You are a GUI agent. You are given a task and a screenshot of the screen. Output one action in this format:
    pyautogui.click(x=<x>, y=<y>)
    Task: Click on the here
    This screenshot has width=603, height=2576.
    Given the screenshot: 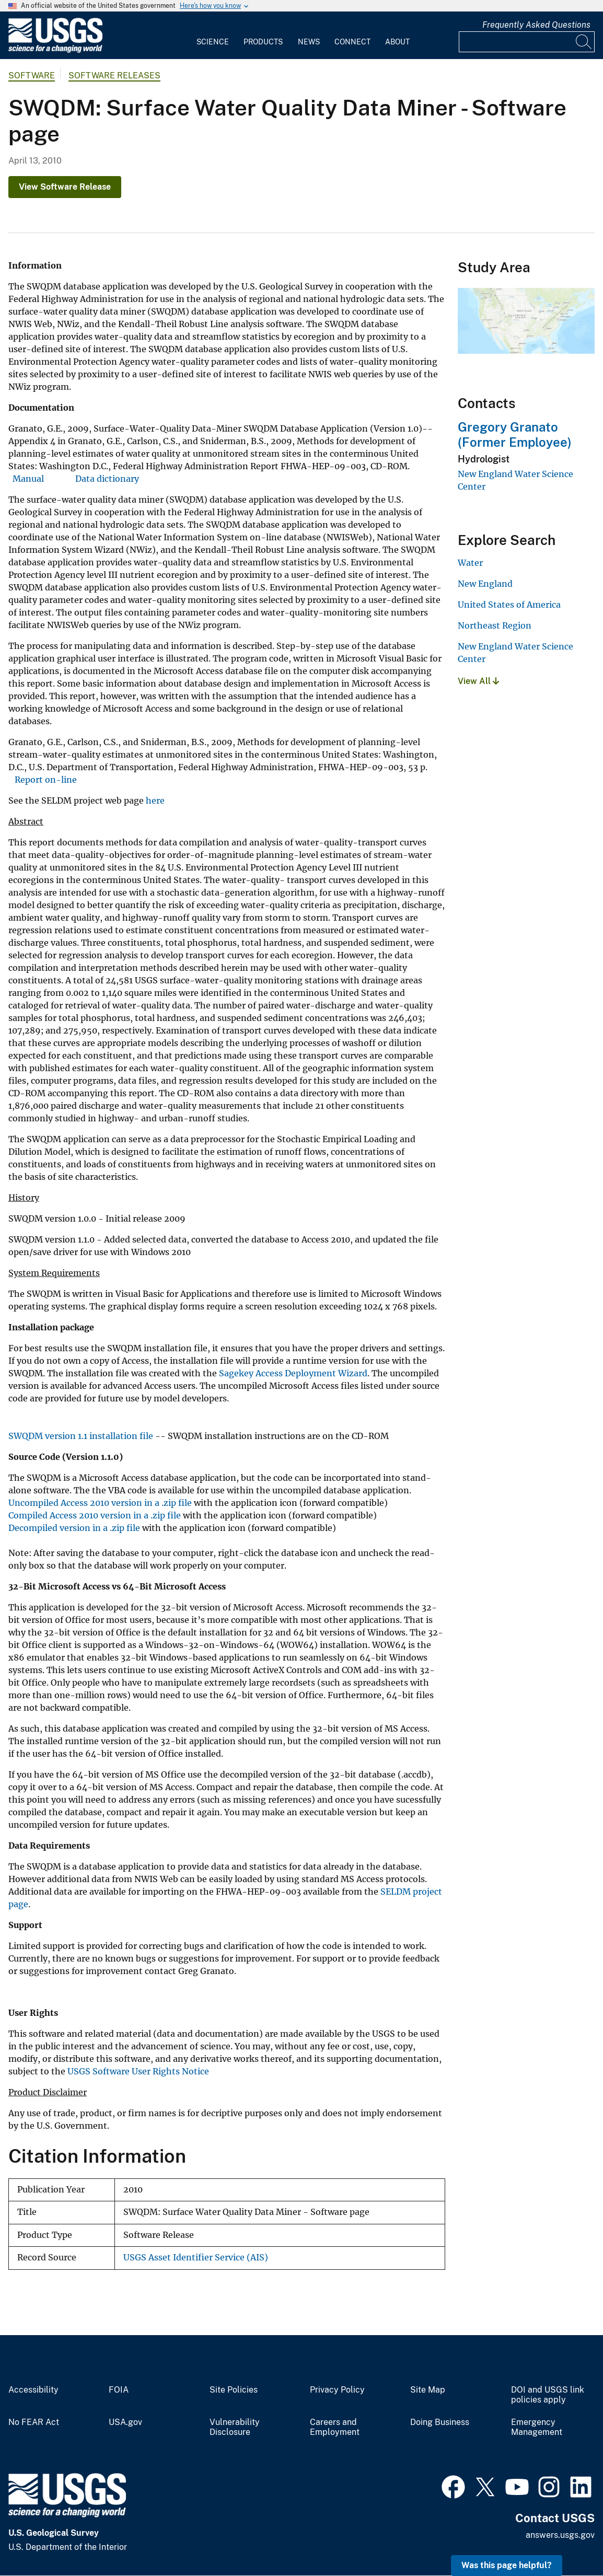 What is the action you would take?
    pyautogui.click(x=155, y=800)
    